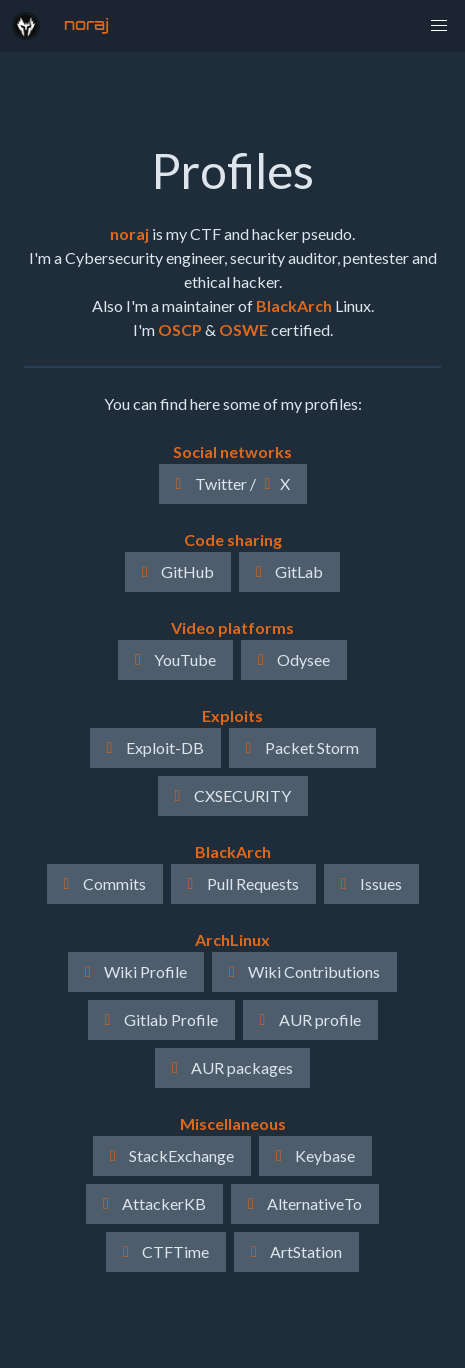 The image size is (465, 1368). I want to click on BlackArch, so click(294, 305).